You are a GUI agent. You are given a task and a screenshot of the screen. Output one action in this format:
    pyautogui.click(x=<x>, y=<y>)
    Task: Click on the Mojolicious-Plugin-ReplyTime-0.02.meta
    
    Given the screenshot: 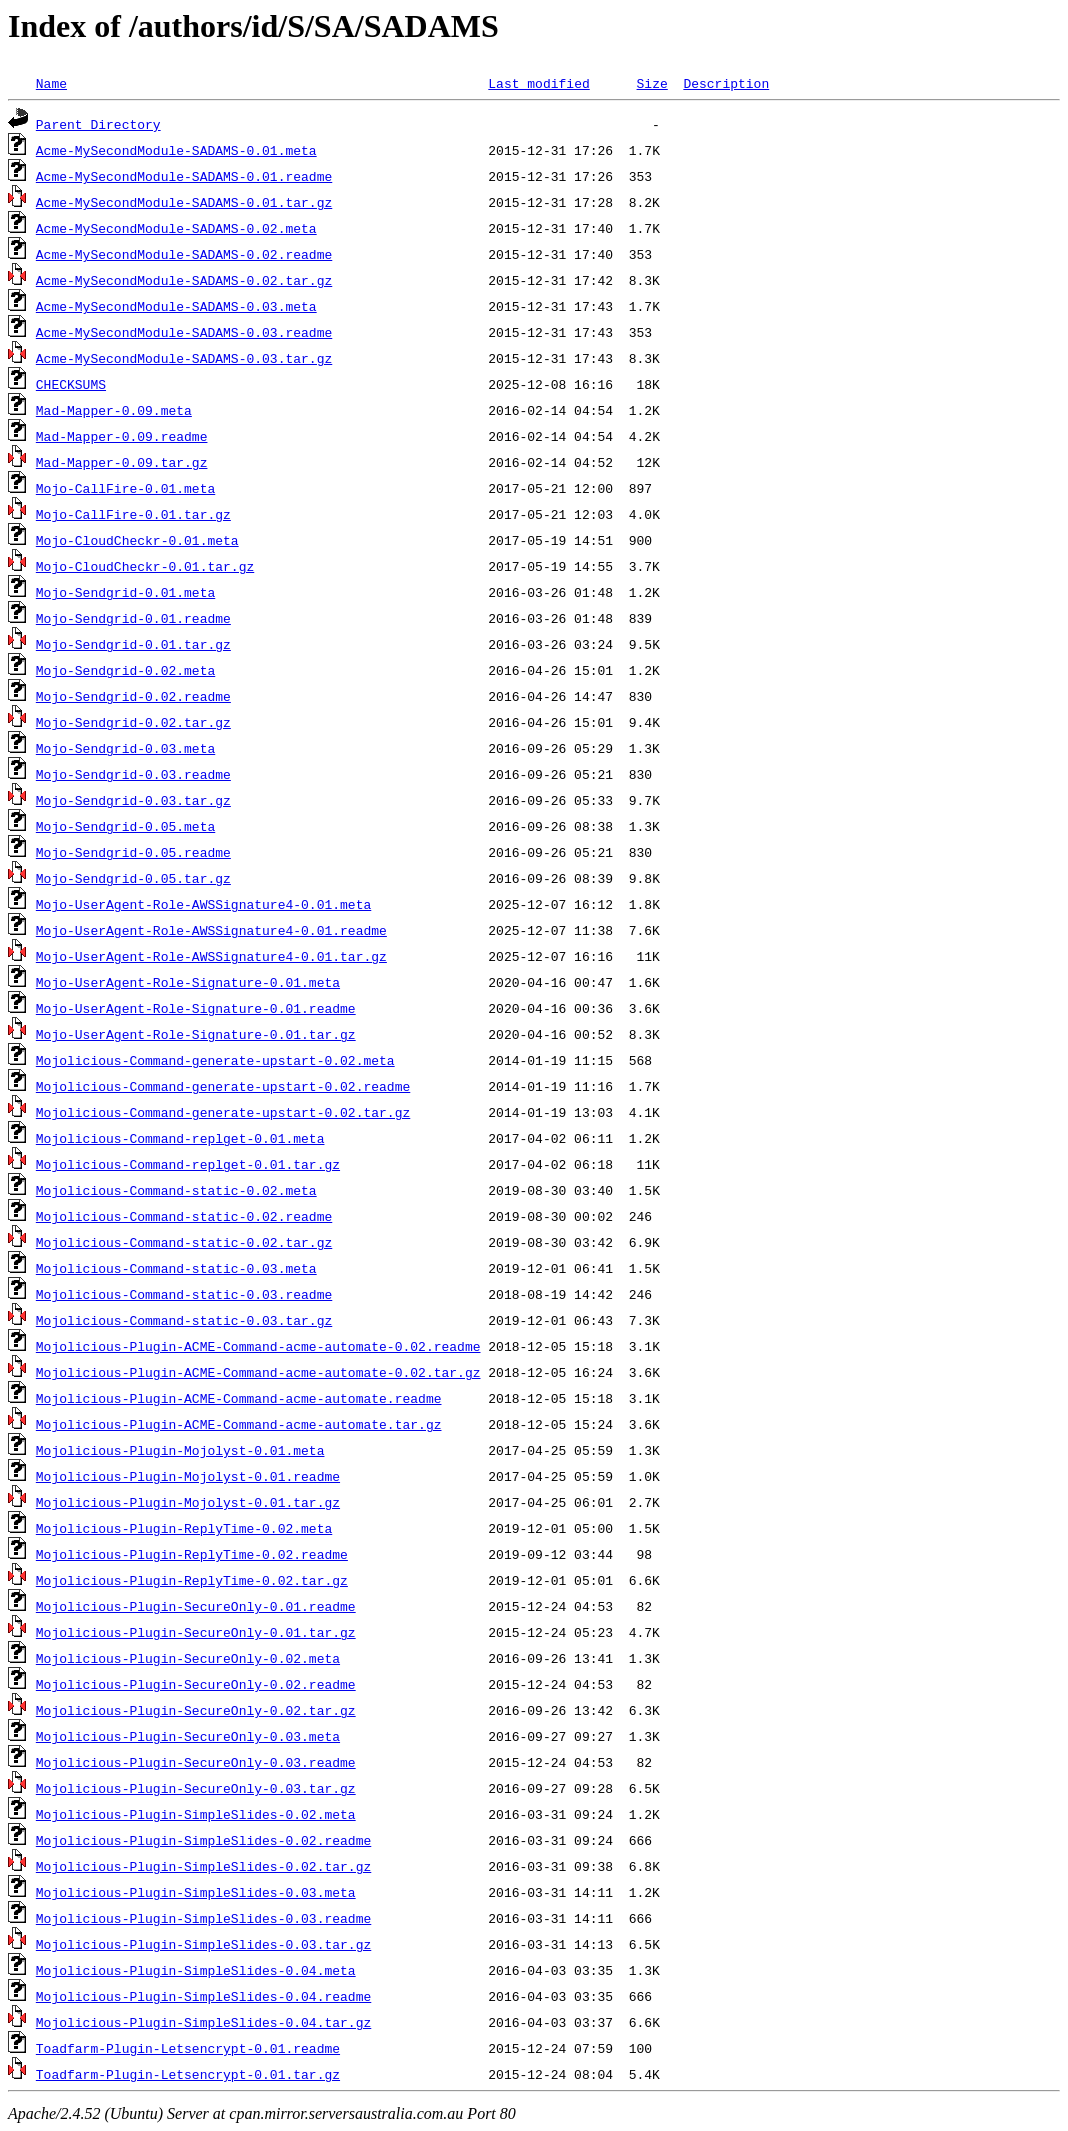 What is the action you would take?
    pyautogui.click(x=184, y=1528)
    